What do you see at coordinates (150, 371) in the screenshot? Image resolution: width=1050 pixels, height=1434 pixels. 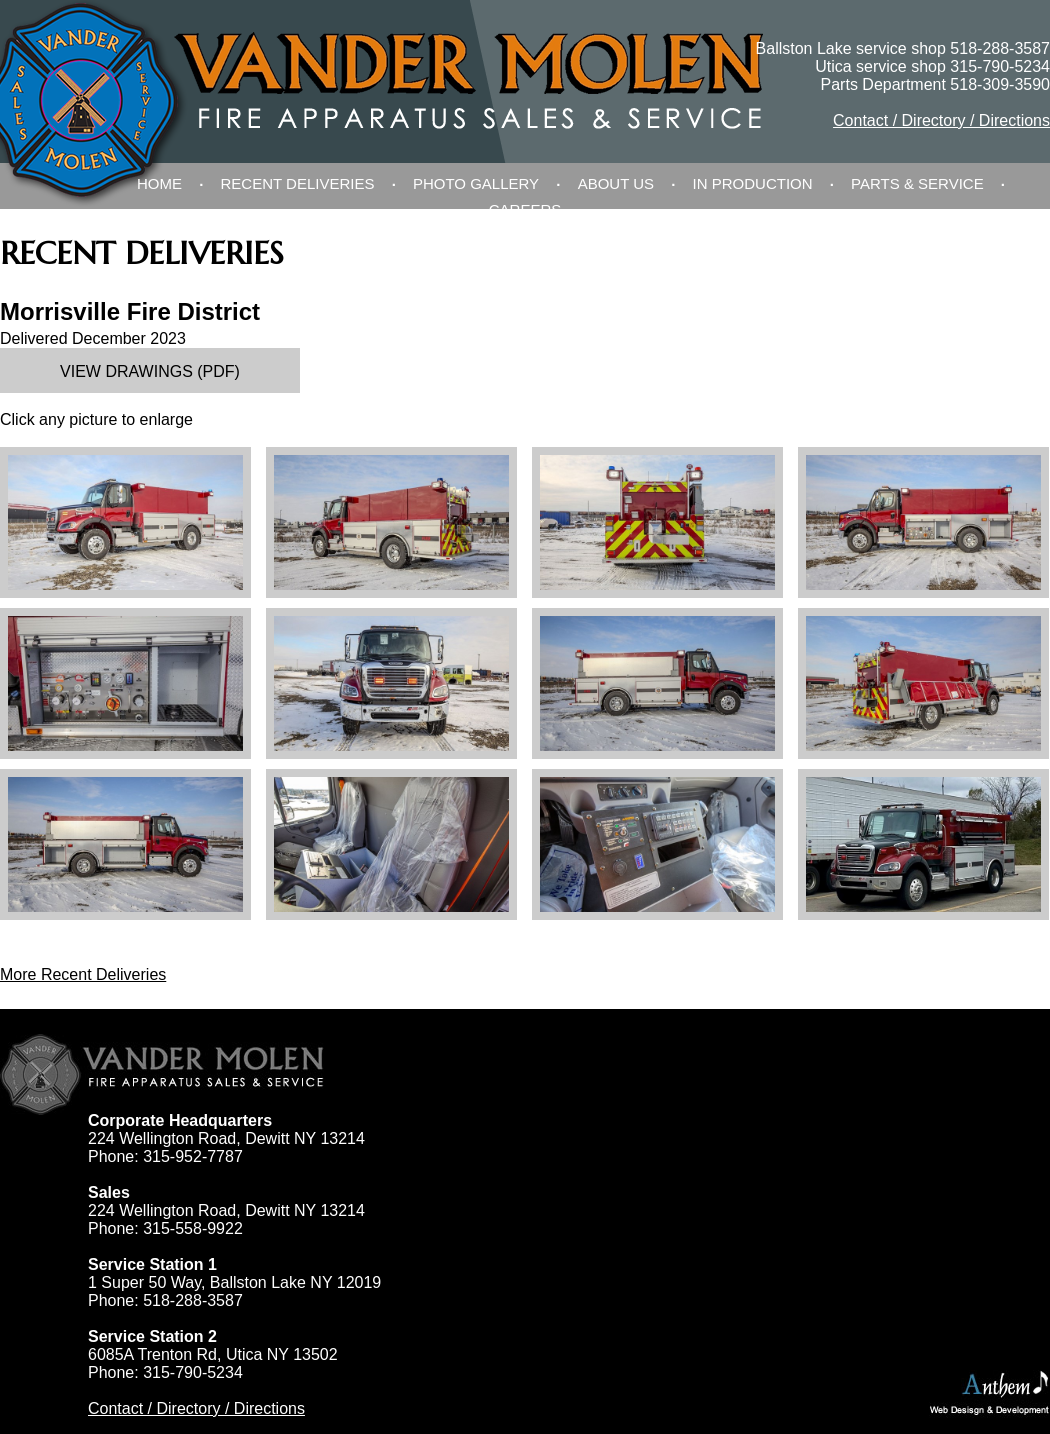 I see `View Drawings (PDF)` at bounding box center [150, 371].